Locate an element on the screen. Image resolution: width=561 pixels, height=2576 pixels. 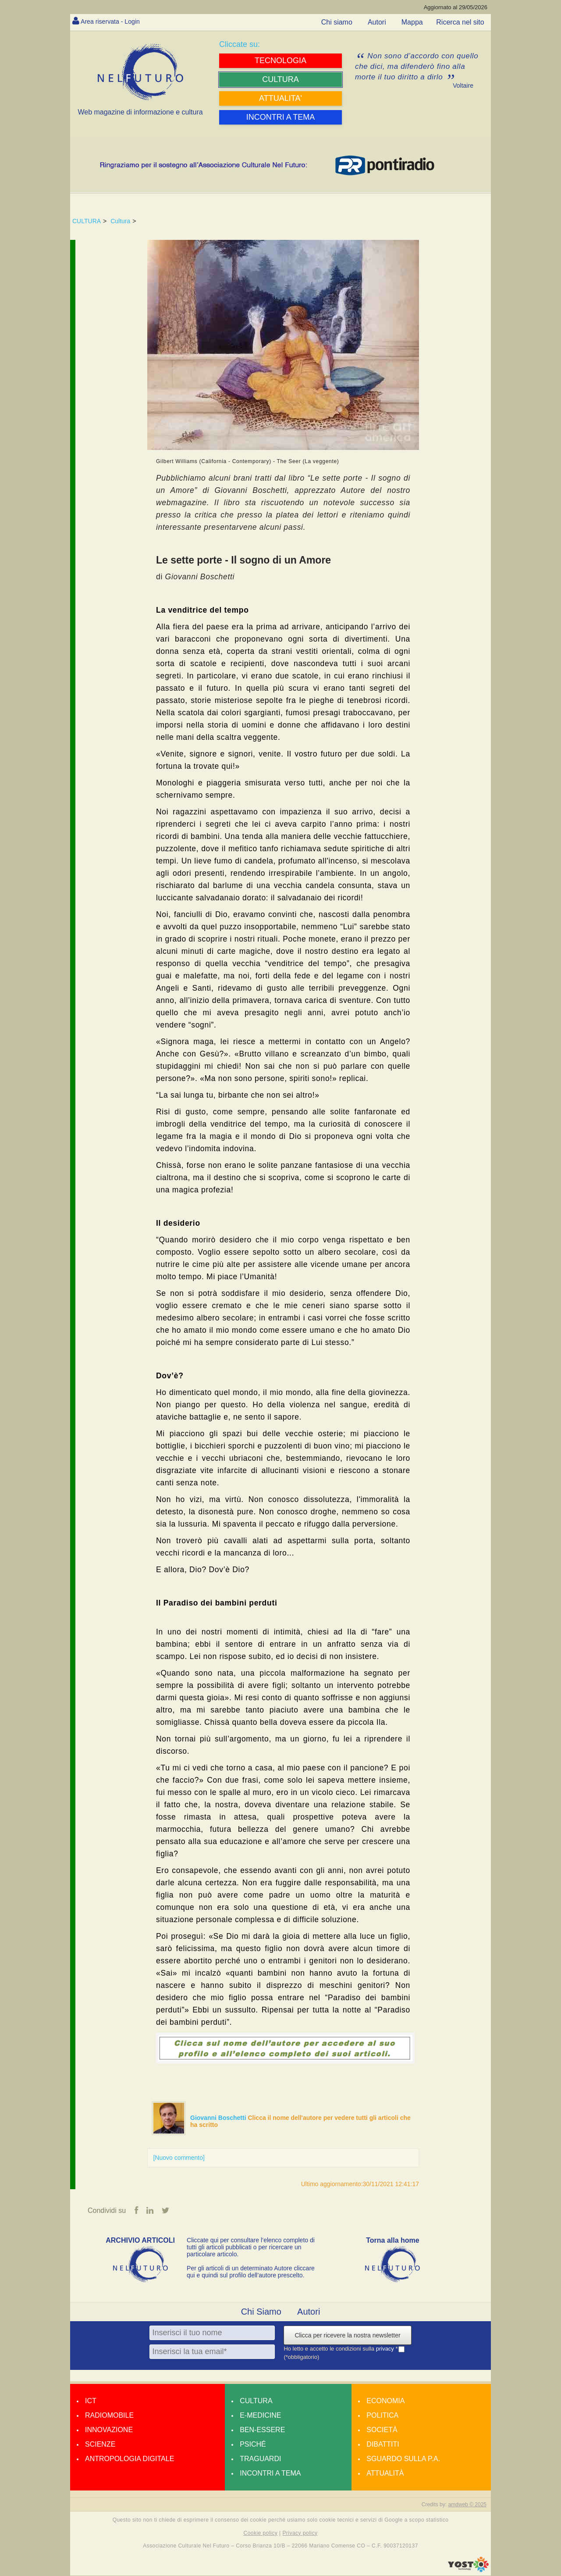
Cookie policy is located at coordinates (261, 2533).